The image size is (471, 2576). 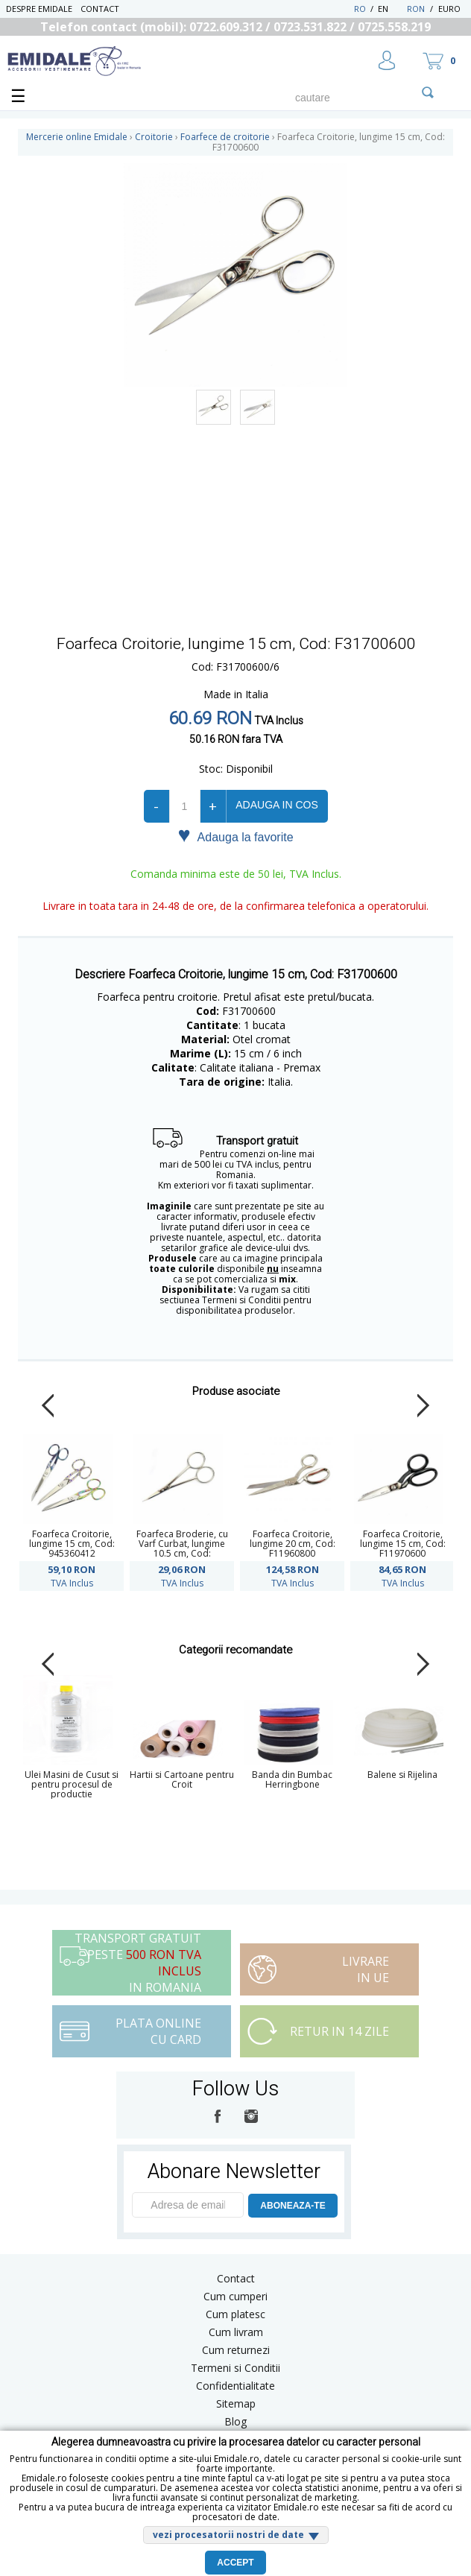 What do you see at coordinates (235, 2386) in the screenshot?
I see `Confidentialitate` at bounding box center [235, 2386].